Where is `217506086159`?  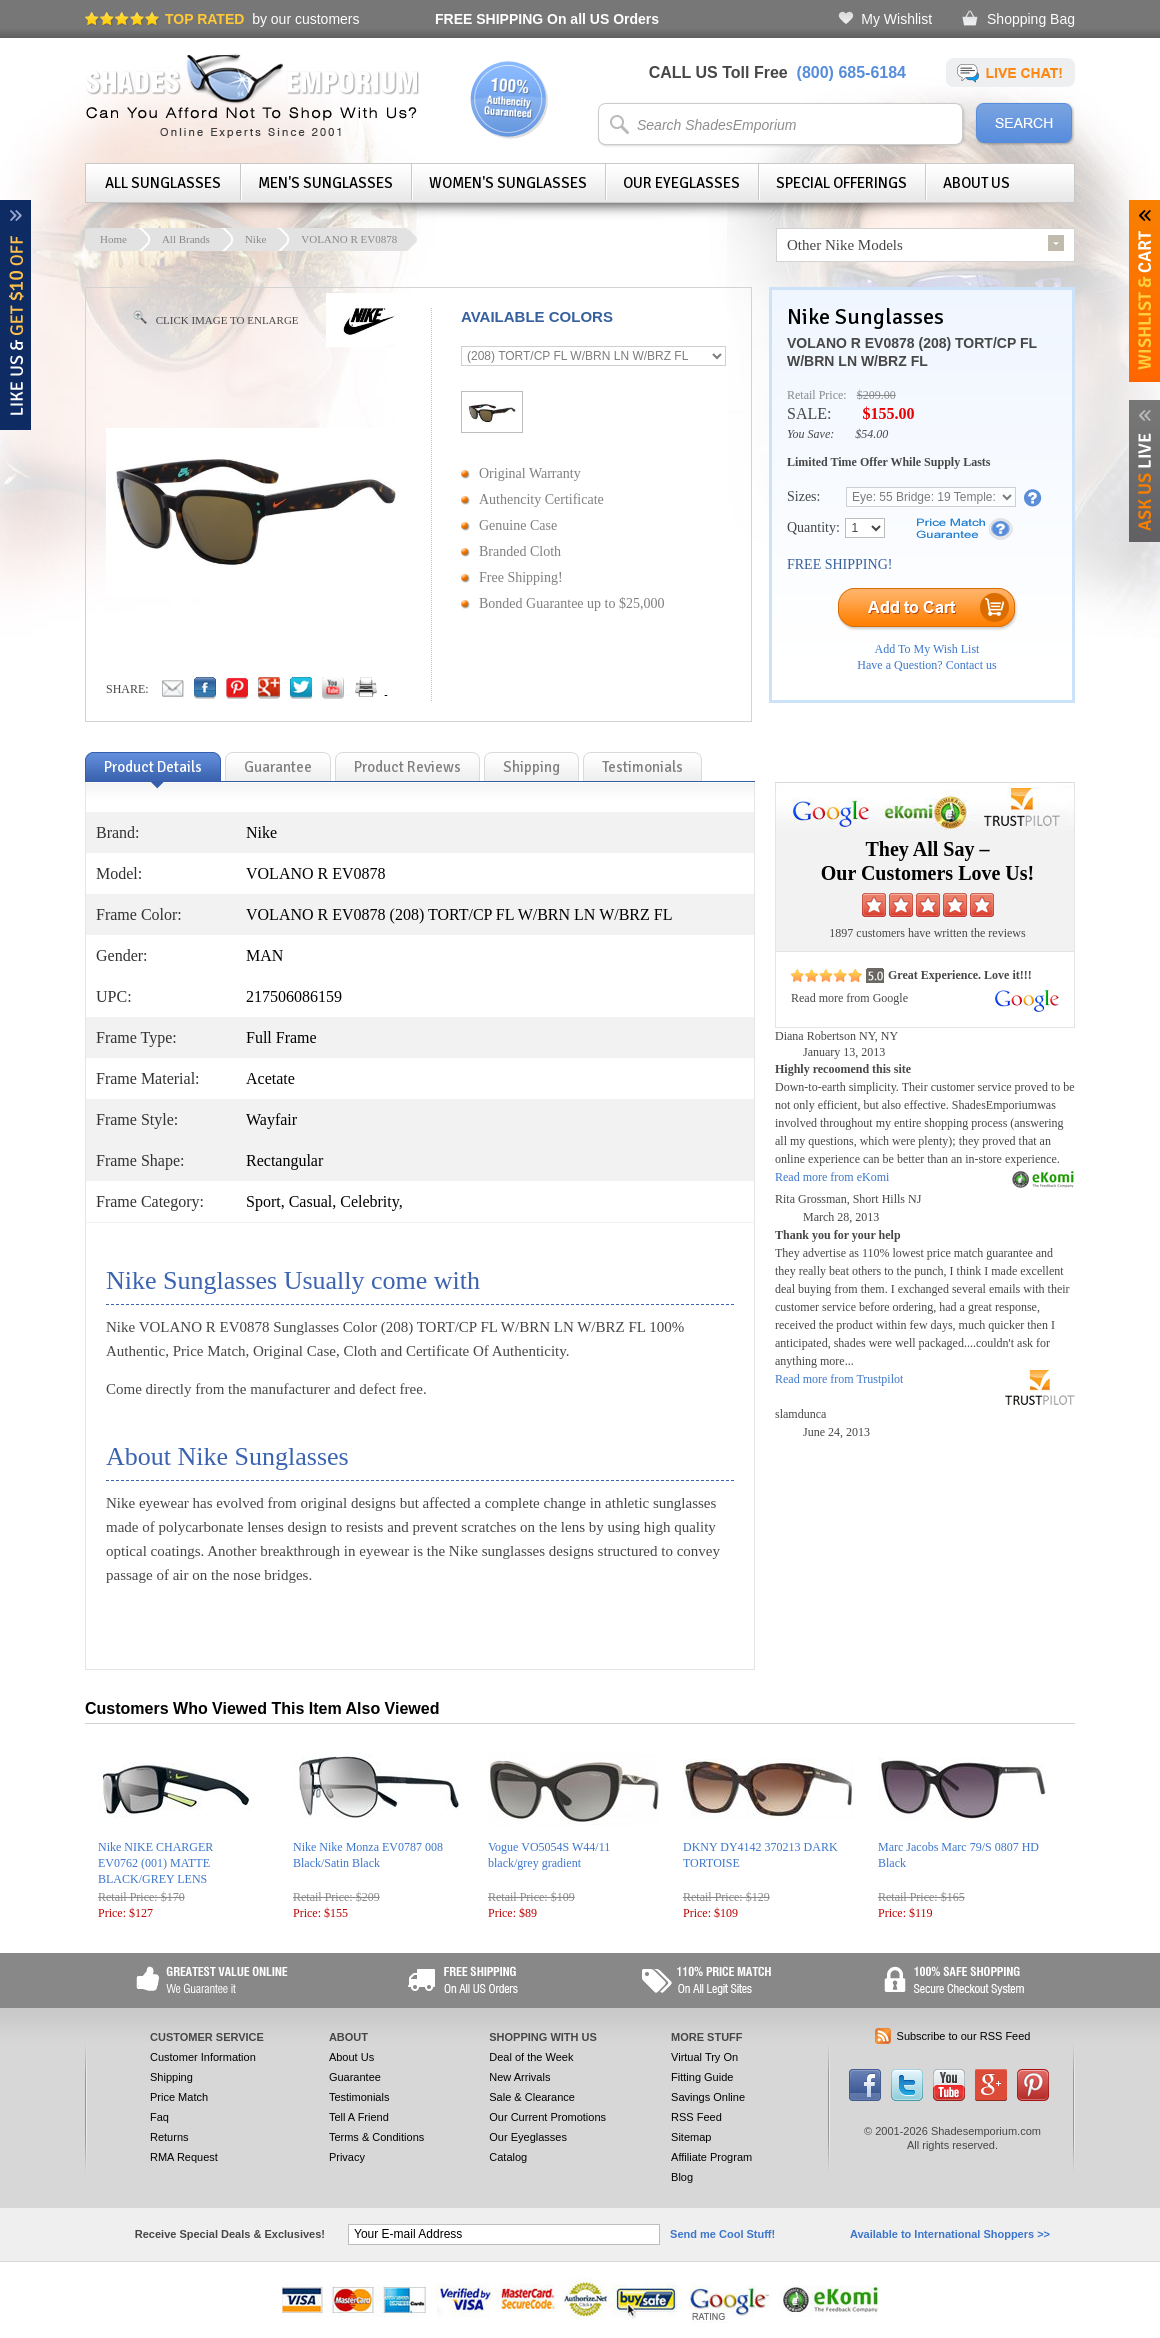
217506086159 is located at coordinates (294, 996).